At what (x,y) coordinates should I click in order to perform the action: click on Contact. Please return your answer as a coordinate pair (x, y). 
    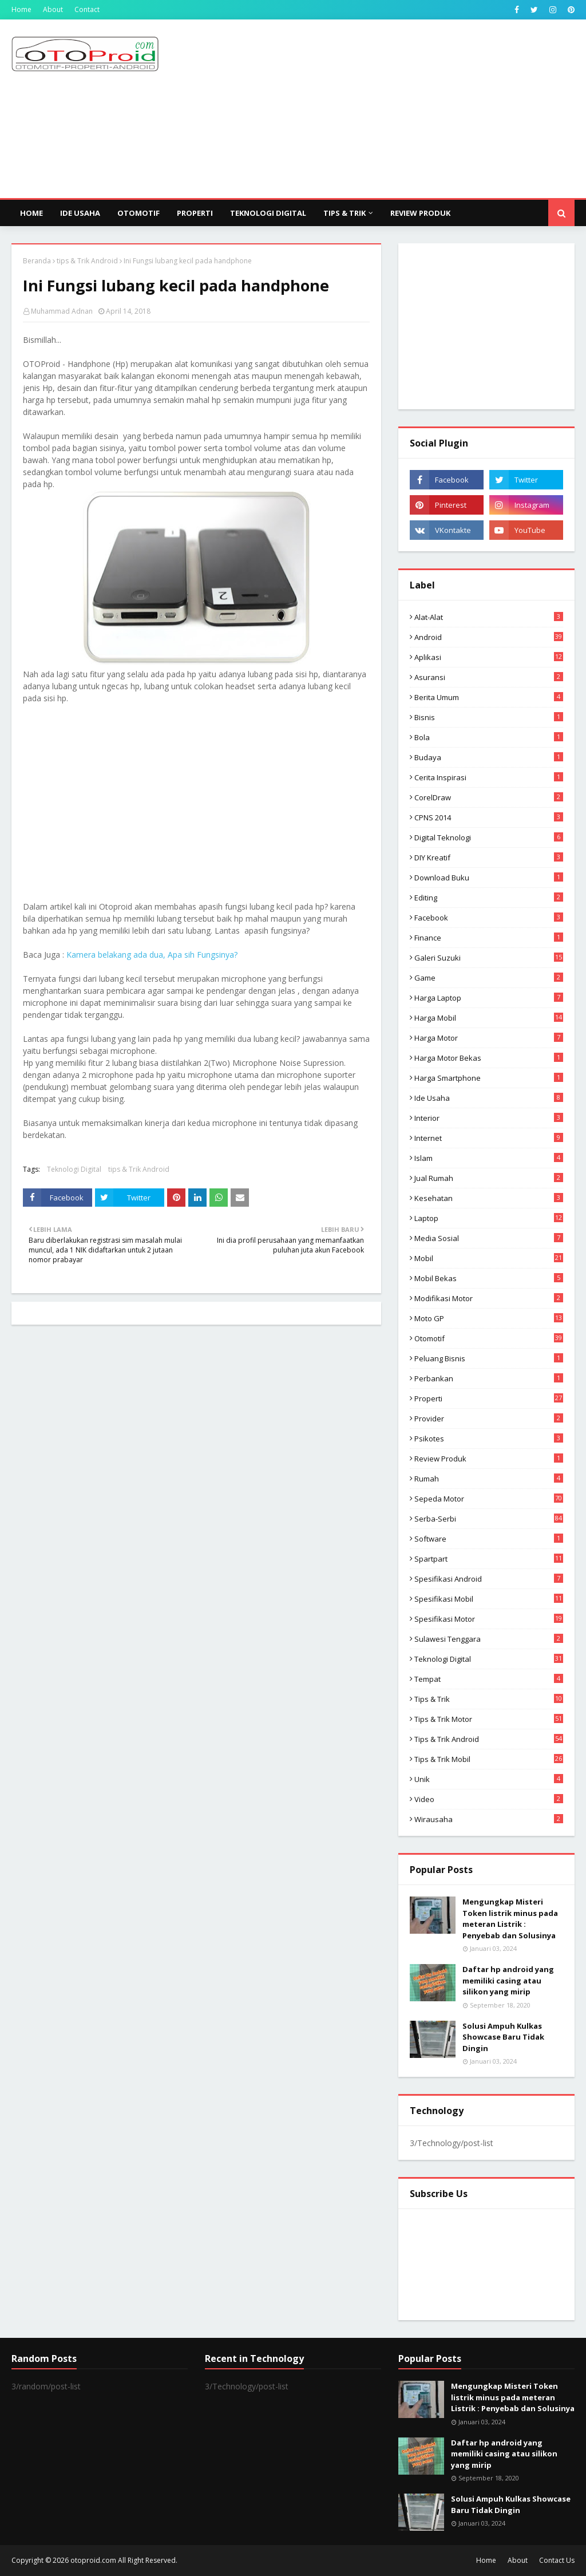
    Looking at the image, I should click on (87, 9).